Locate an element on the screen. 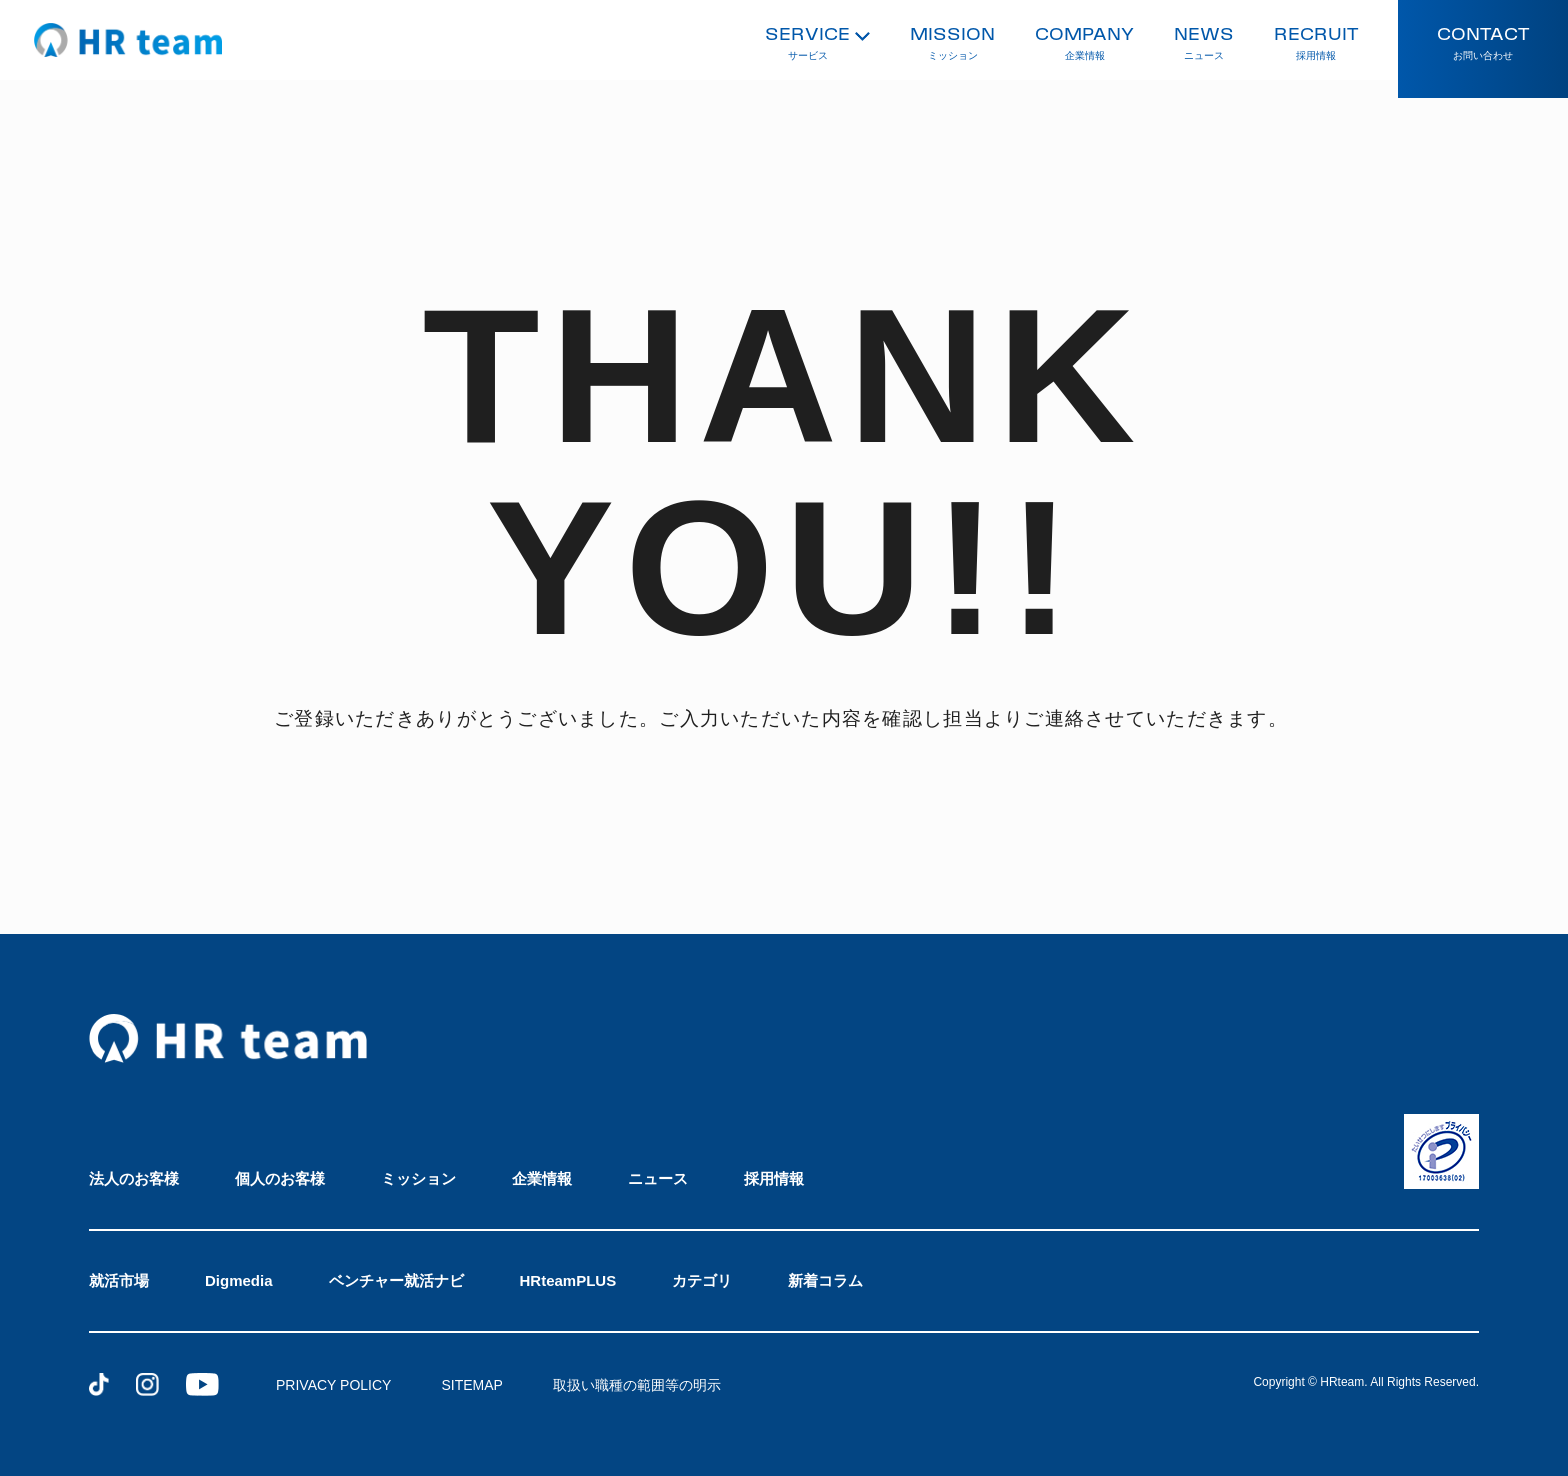  PRIVACY POLICY is located at coordinates (333, 1385).